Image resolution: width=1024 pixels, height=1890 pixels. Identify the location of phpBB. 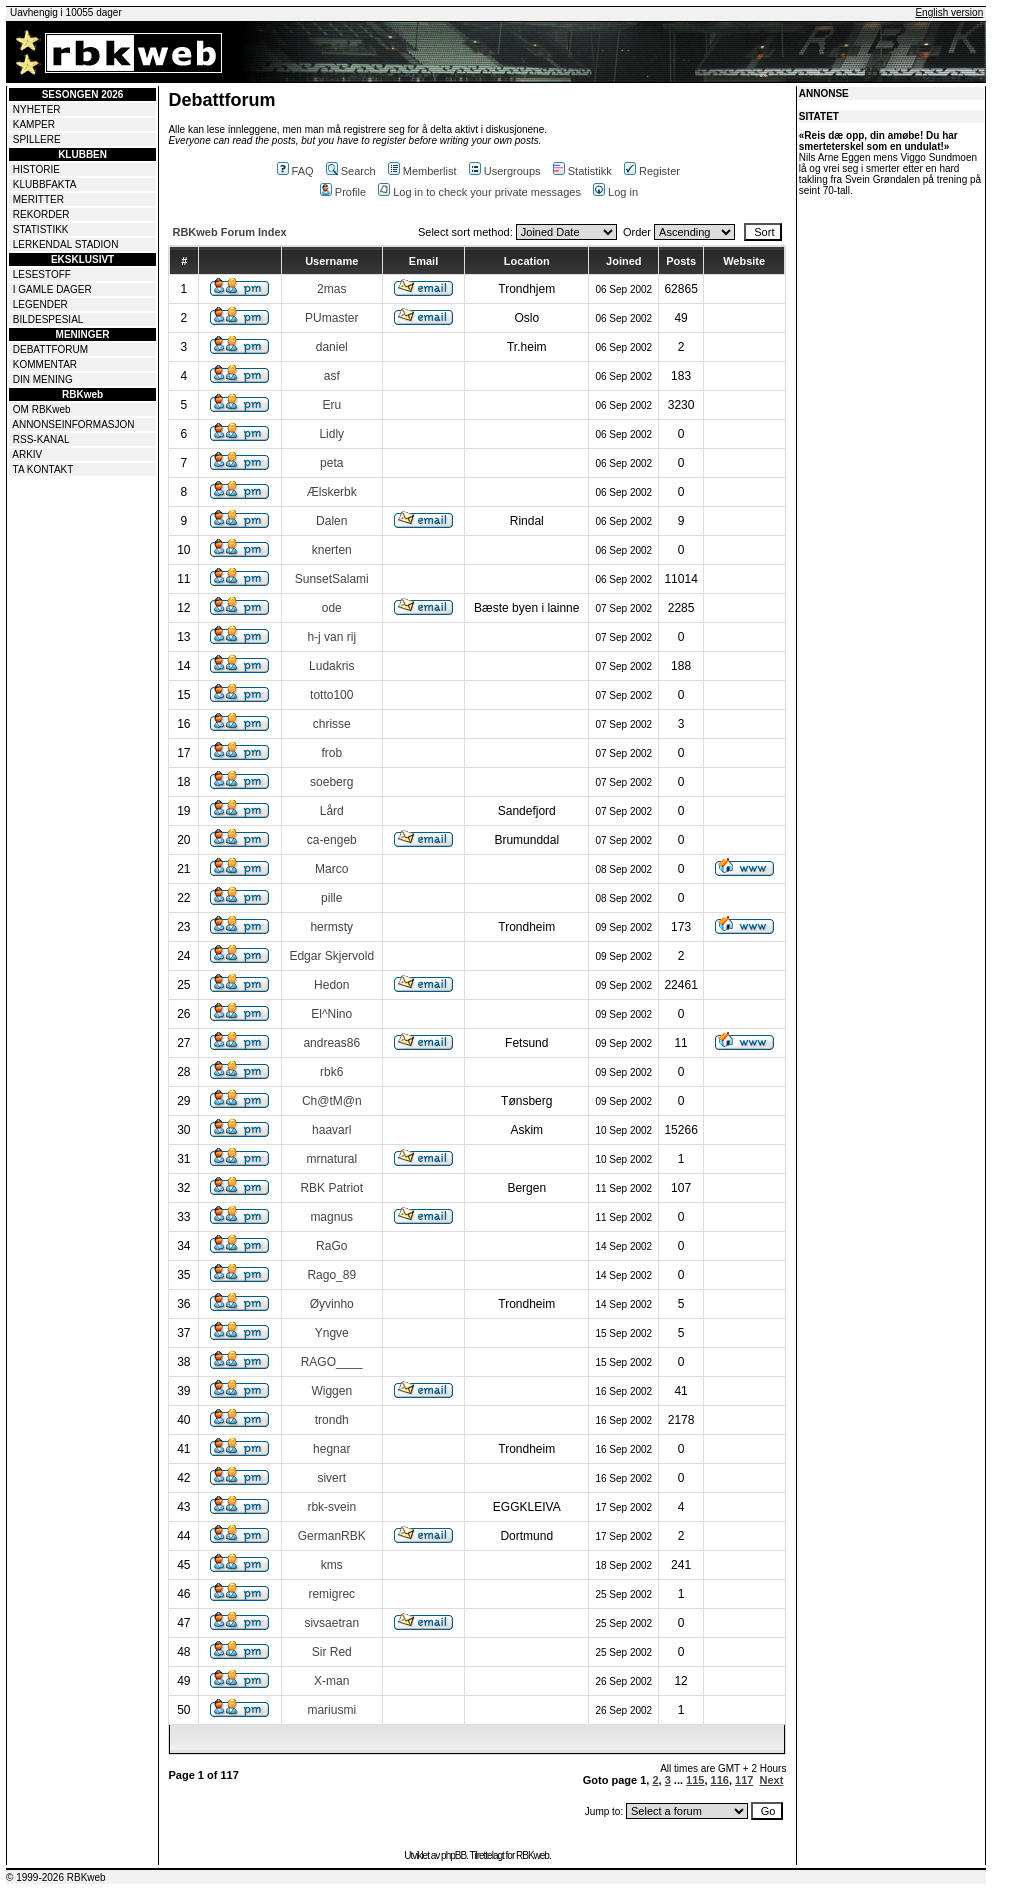
(453, 1855).